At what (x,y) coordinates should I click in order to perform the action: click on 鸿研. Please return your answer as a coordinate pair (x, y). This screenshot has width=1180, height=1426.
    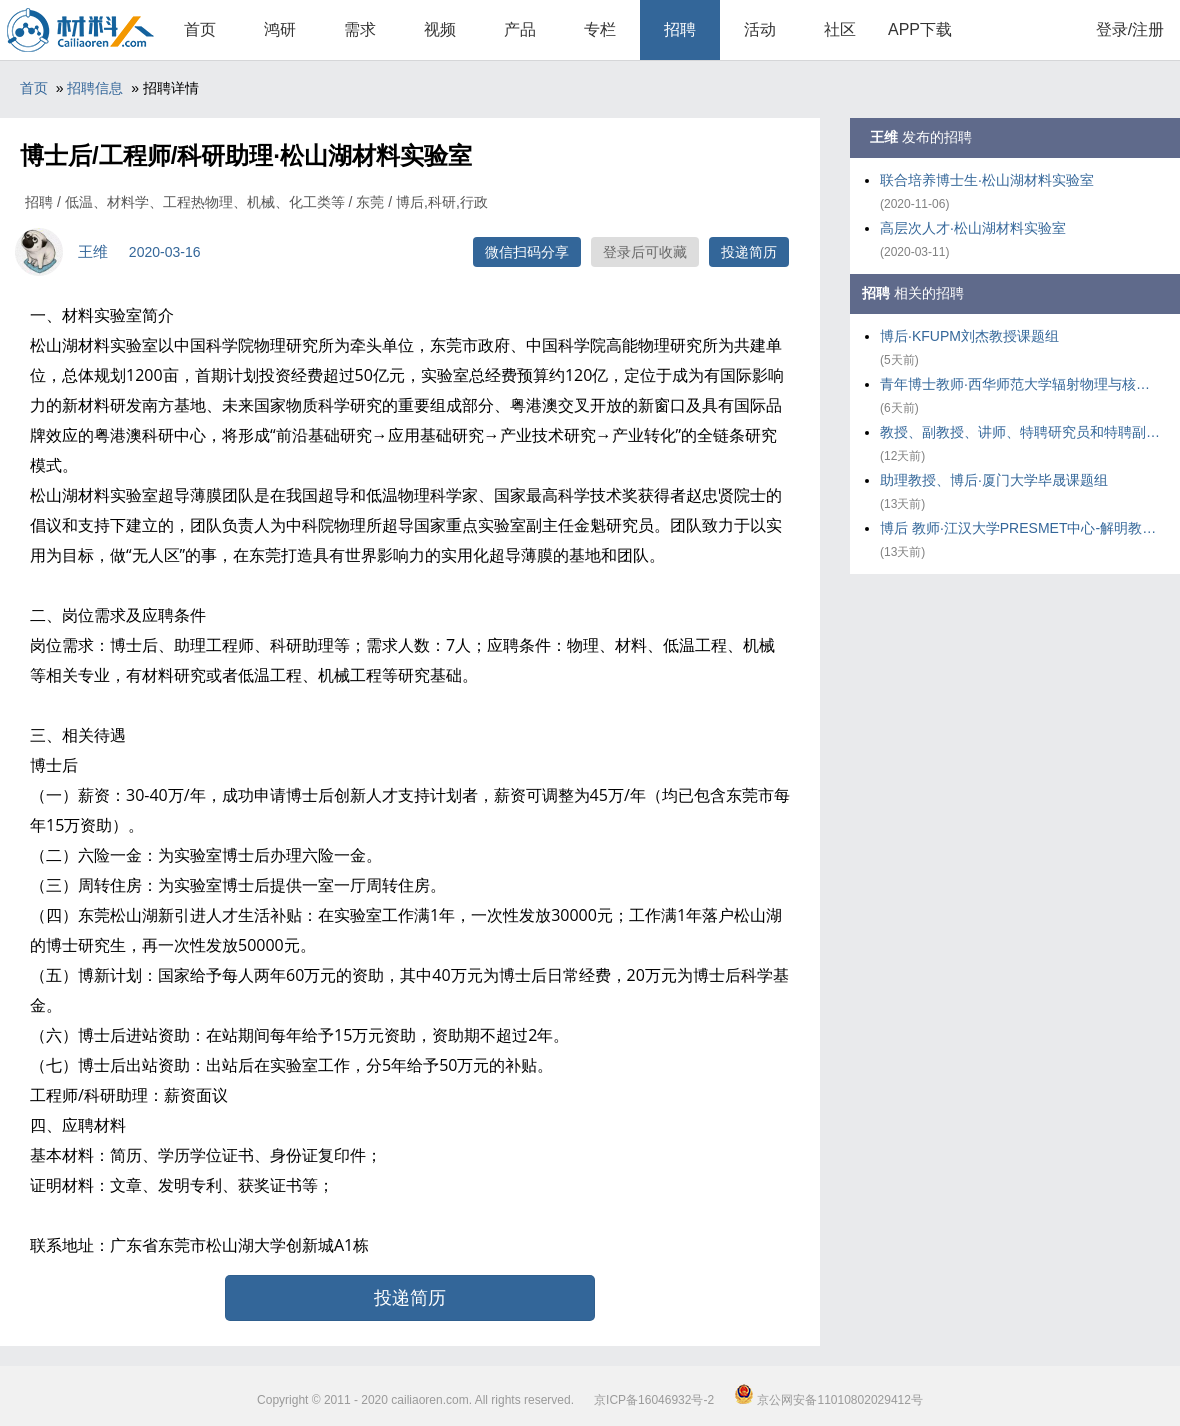
    Looking at the image, I should click on (280, 29).